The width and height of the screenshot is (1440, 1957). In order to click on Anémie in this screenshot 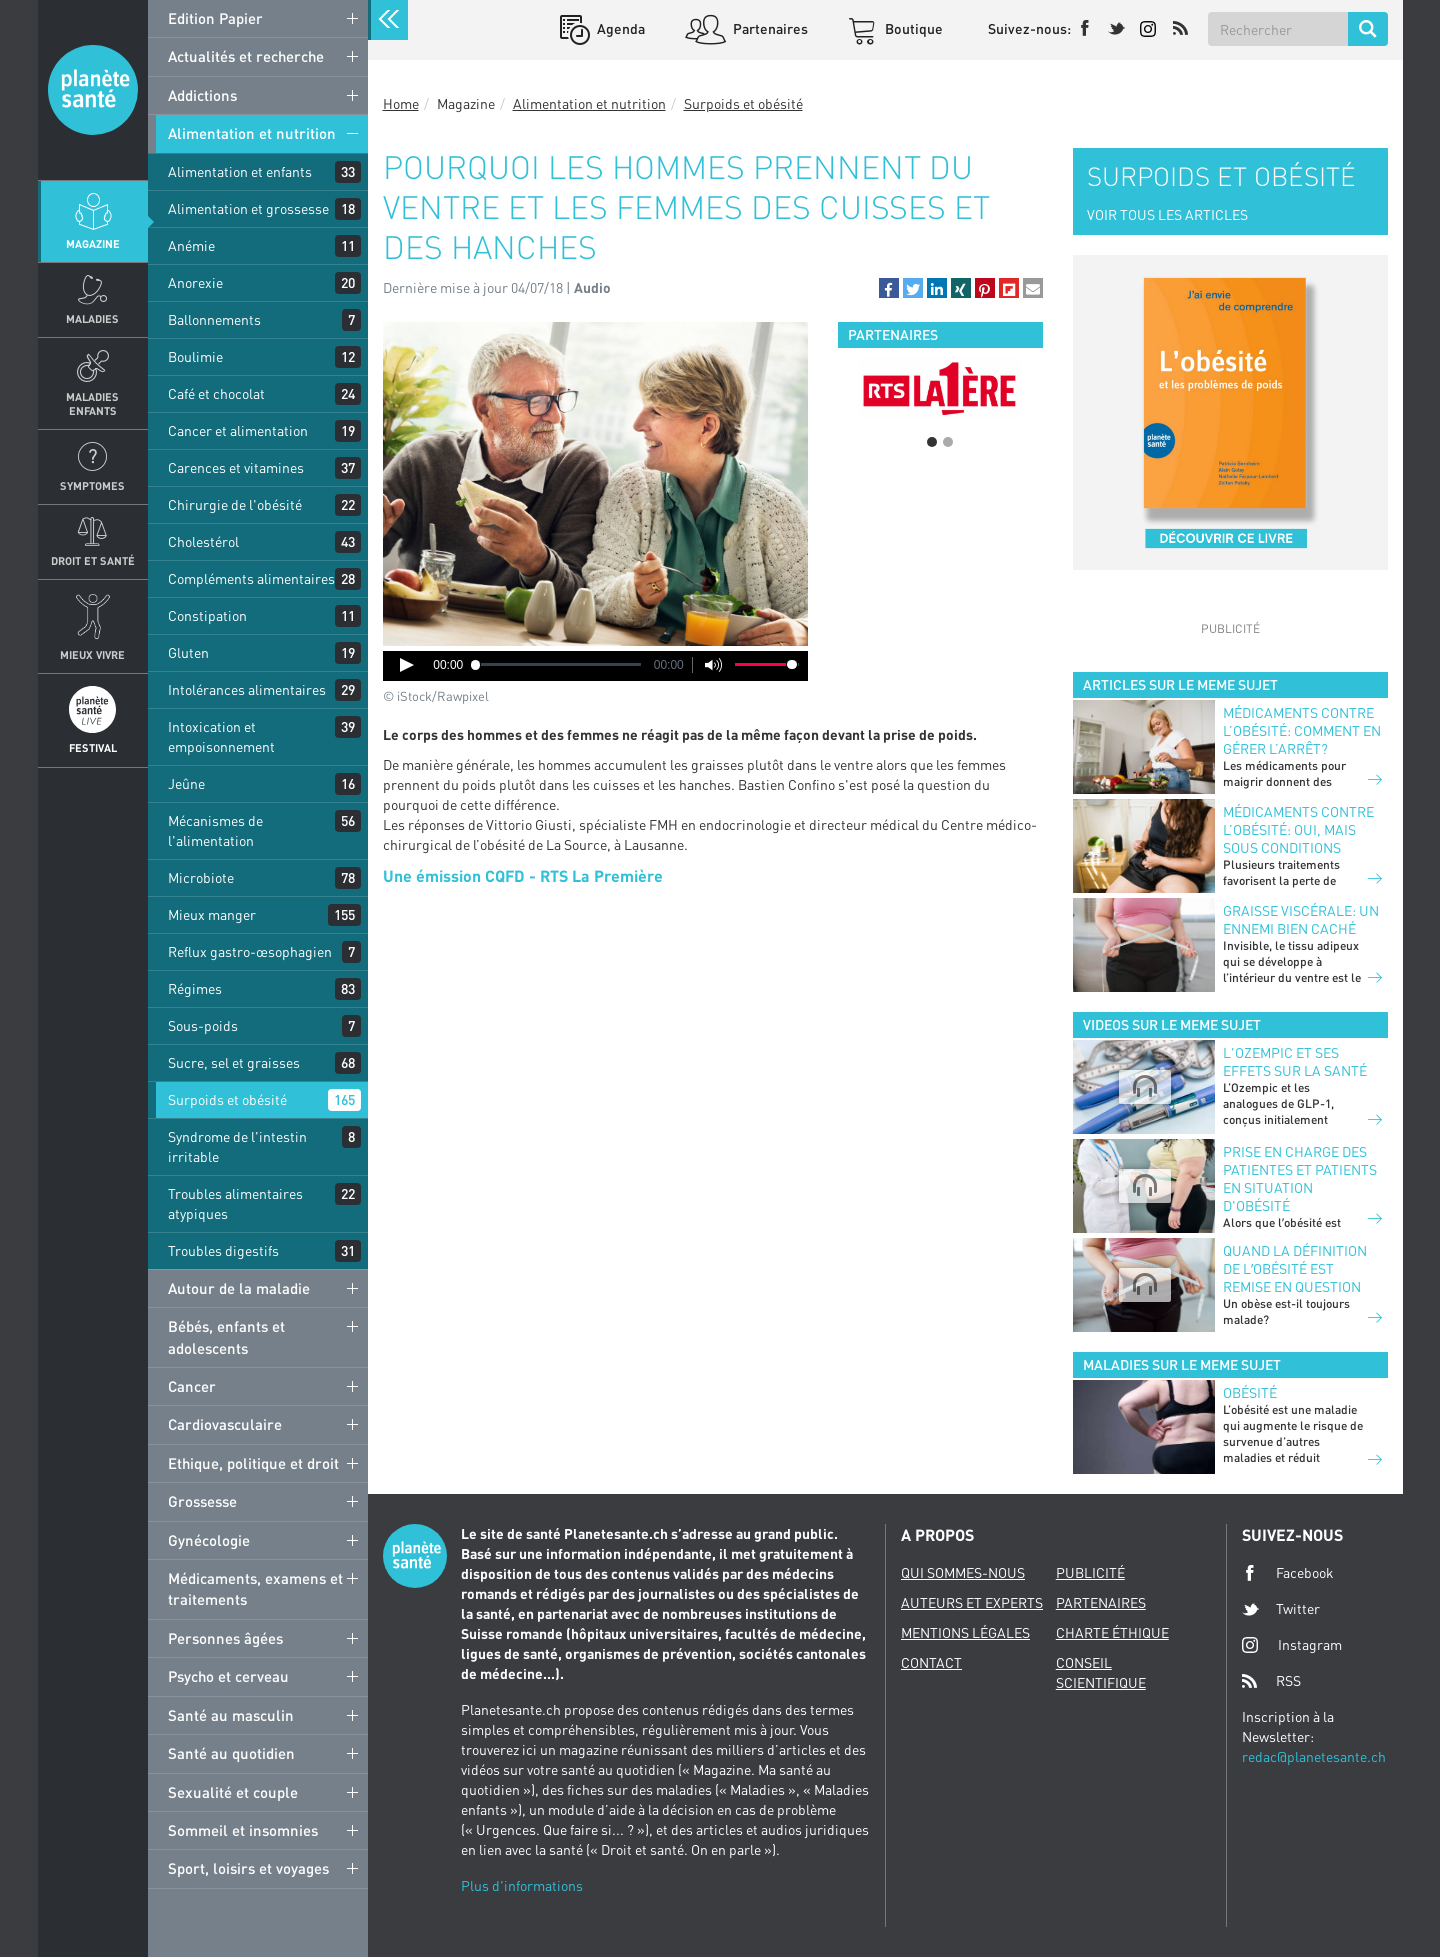, I will do `click(191, 245)`.